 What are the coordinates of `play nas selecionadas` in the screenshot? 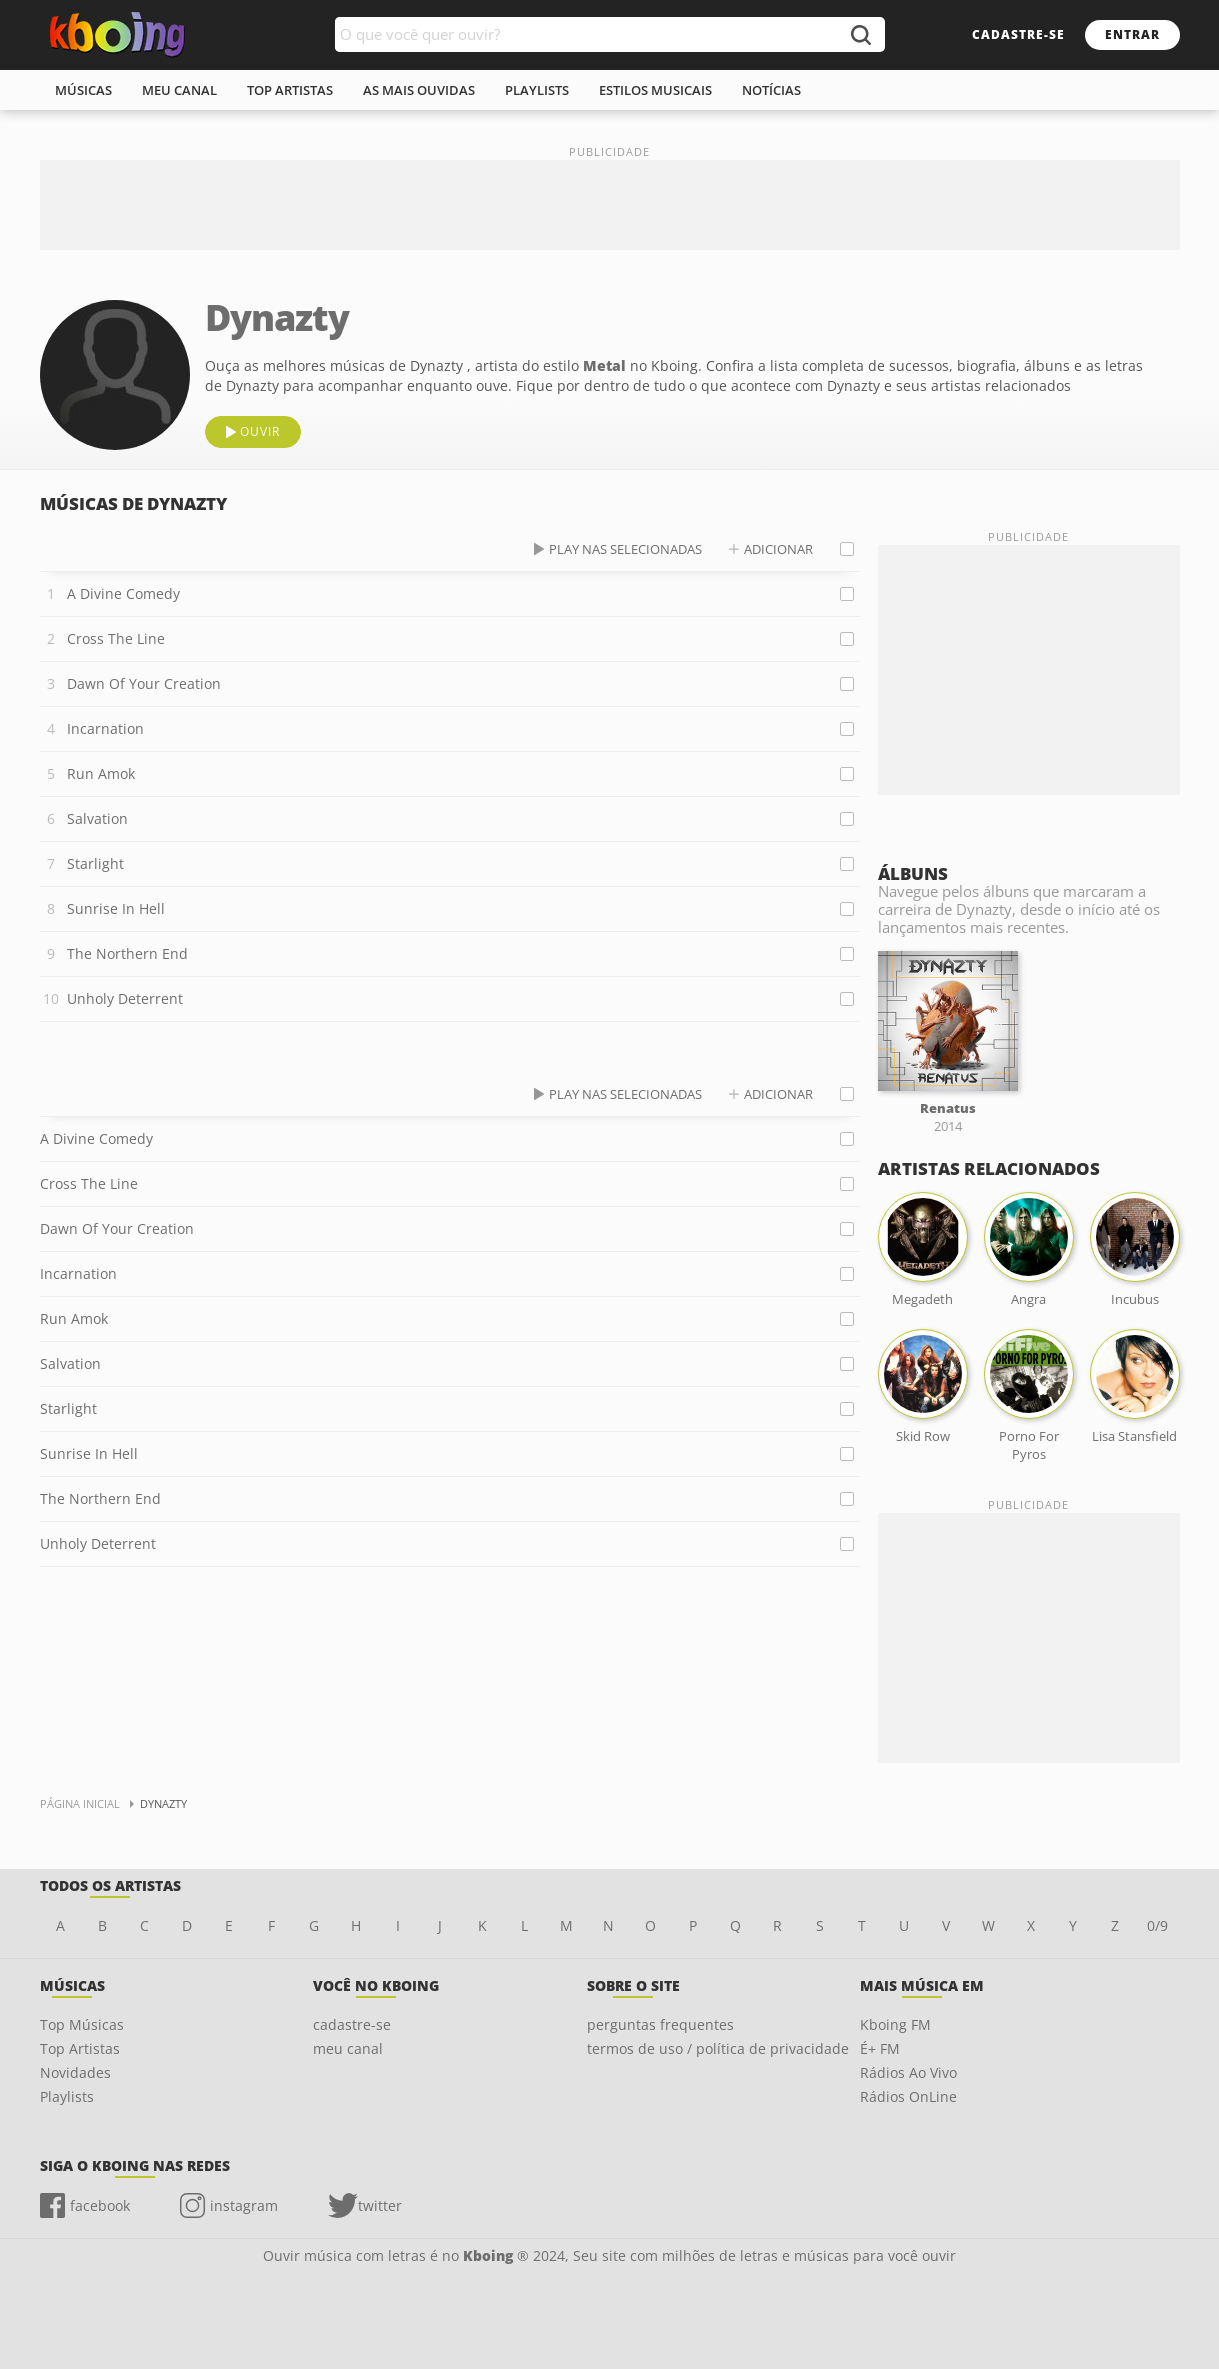 It's located at (625, 549).